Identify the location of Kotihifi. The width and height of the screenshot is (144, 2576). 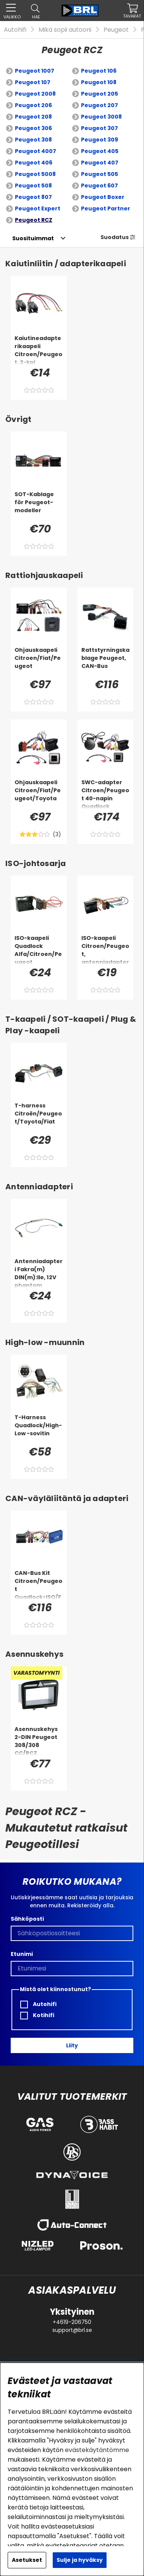
(37, 2015).